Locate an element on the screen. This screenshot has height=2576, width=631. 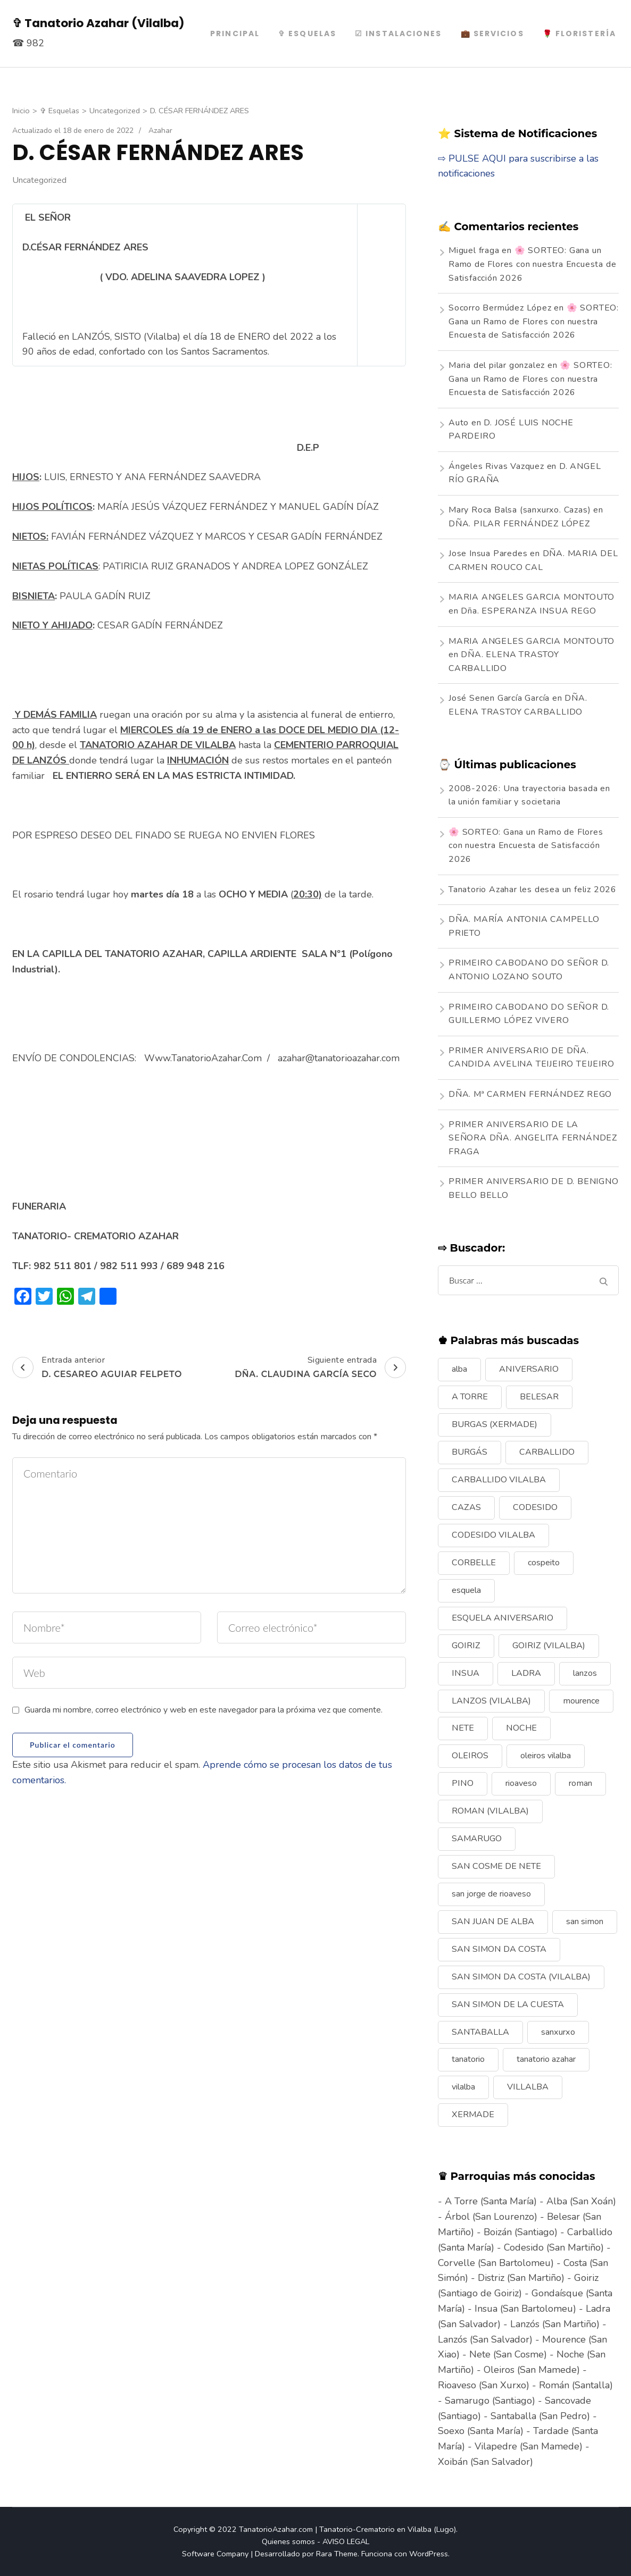
Miguel fraga is located at coordinates (474, 250).